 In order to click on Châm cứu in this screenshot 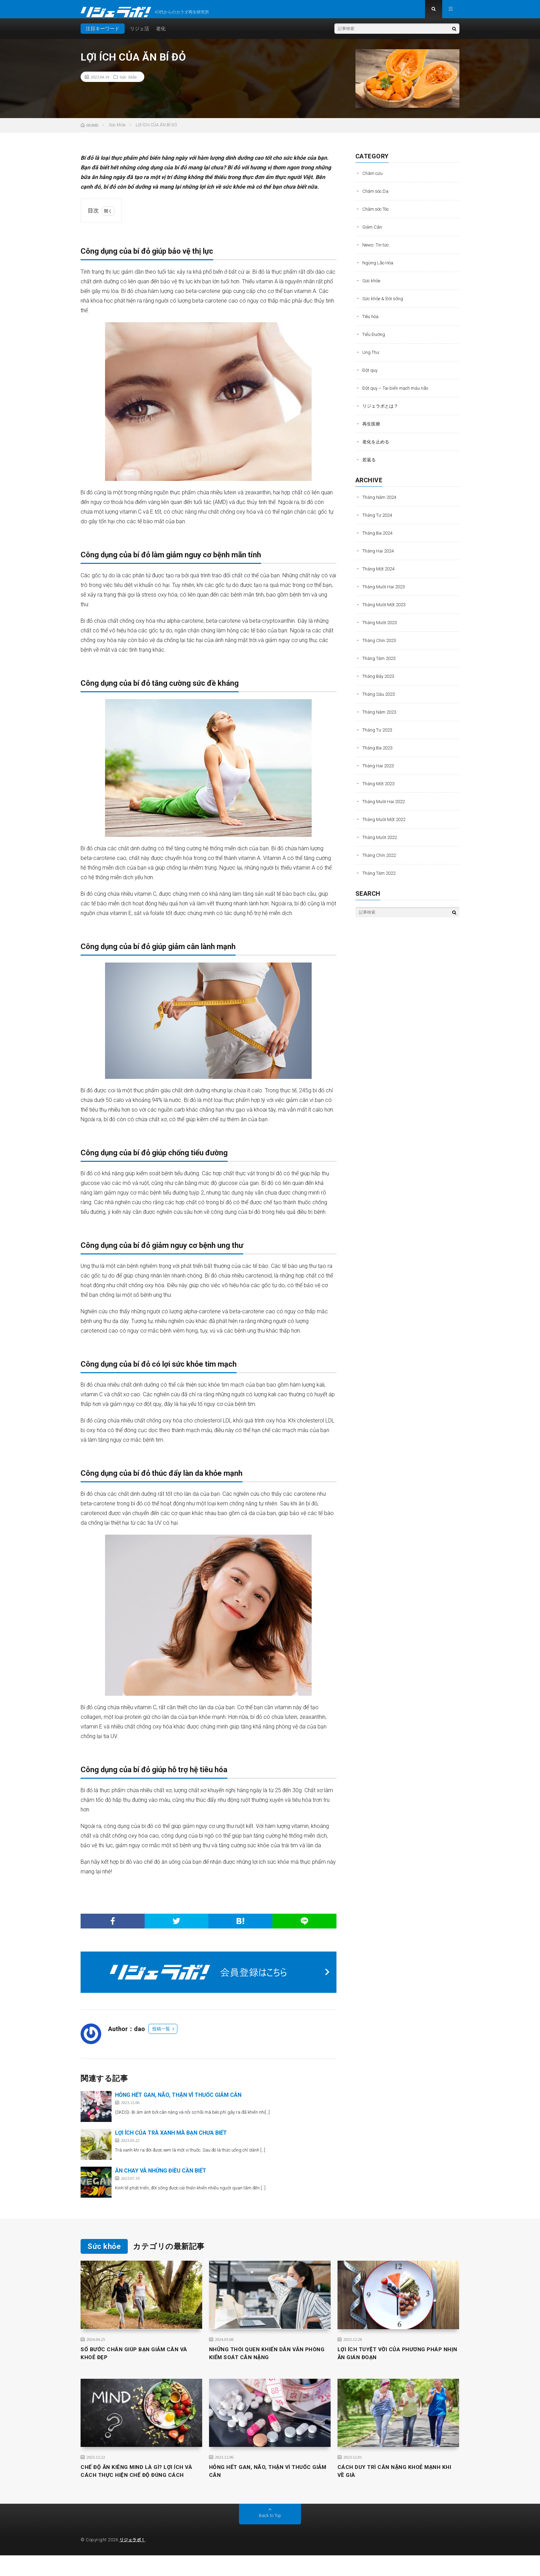, I will do `click(373, 179)`.